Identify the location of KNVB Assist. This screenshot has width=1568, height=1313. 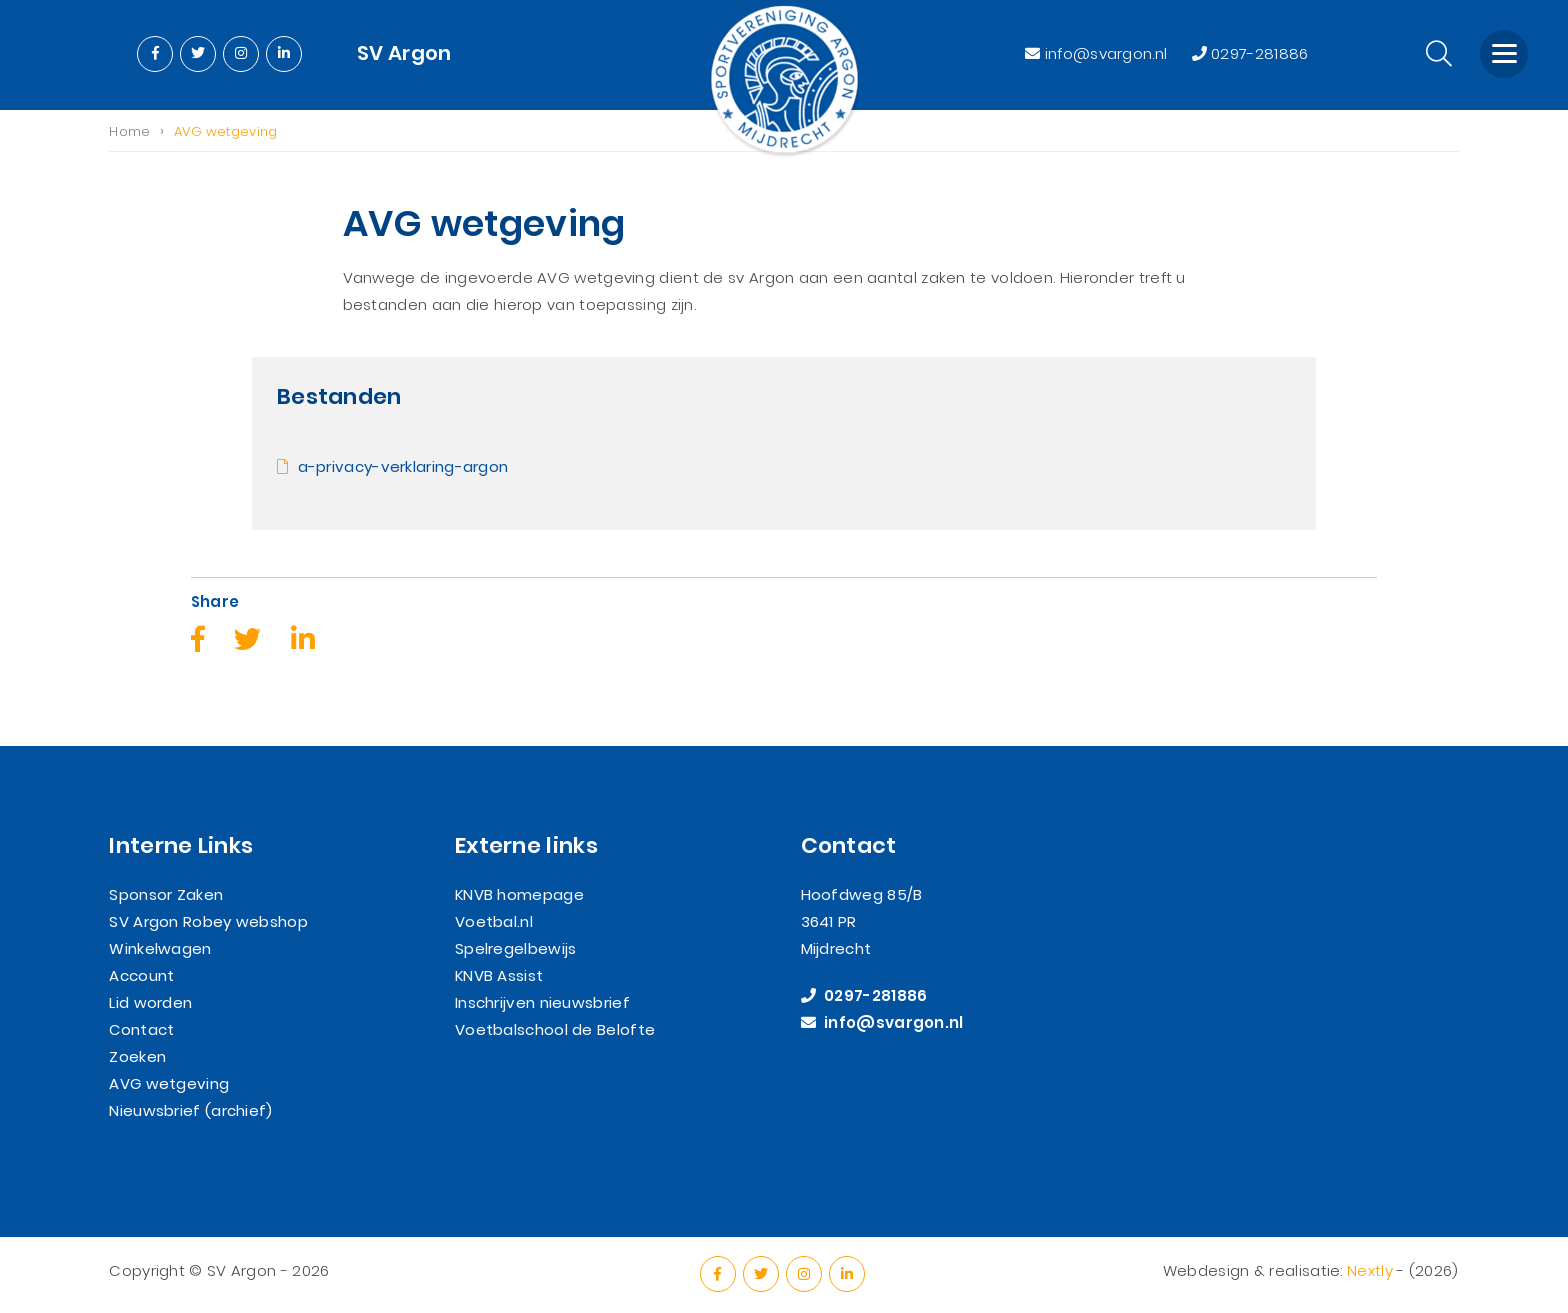
(499, 975).